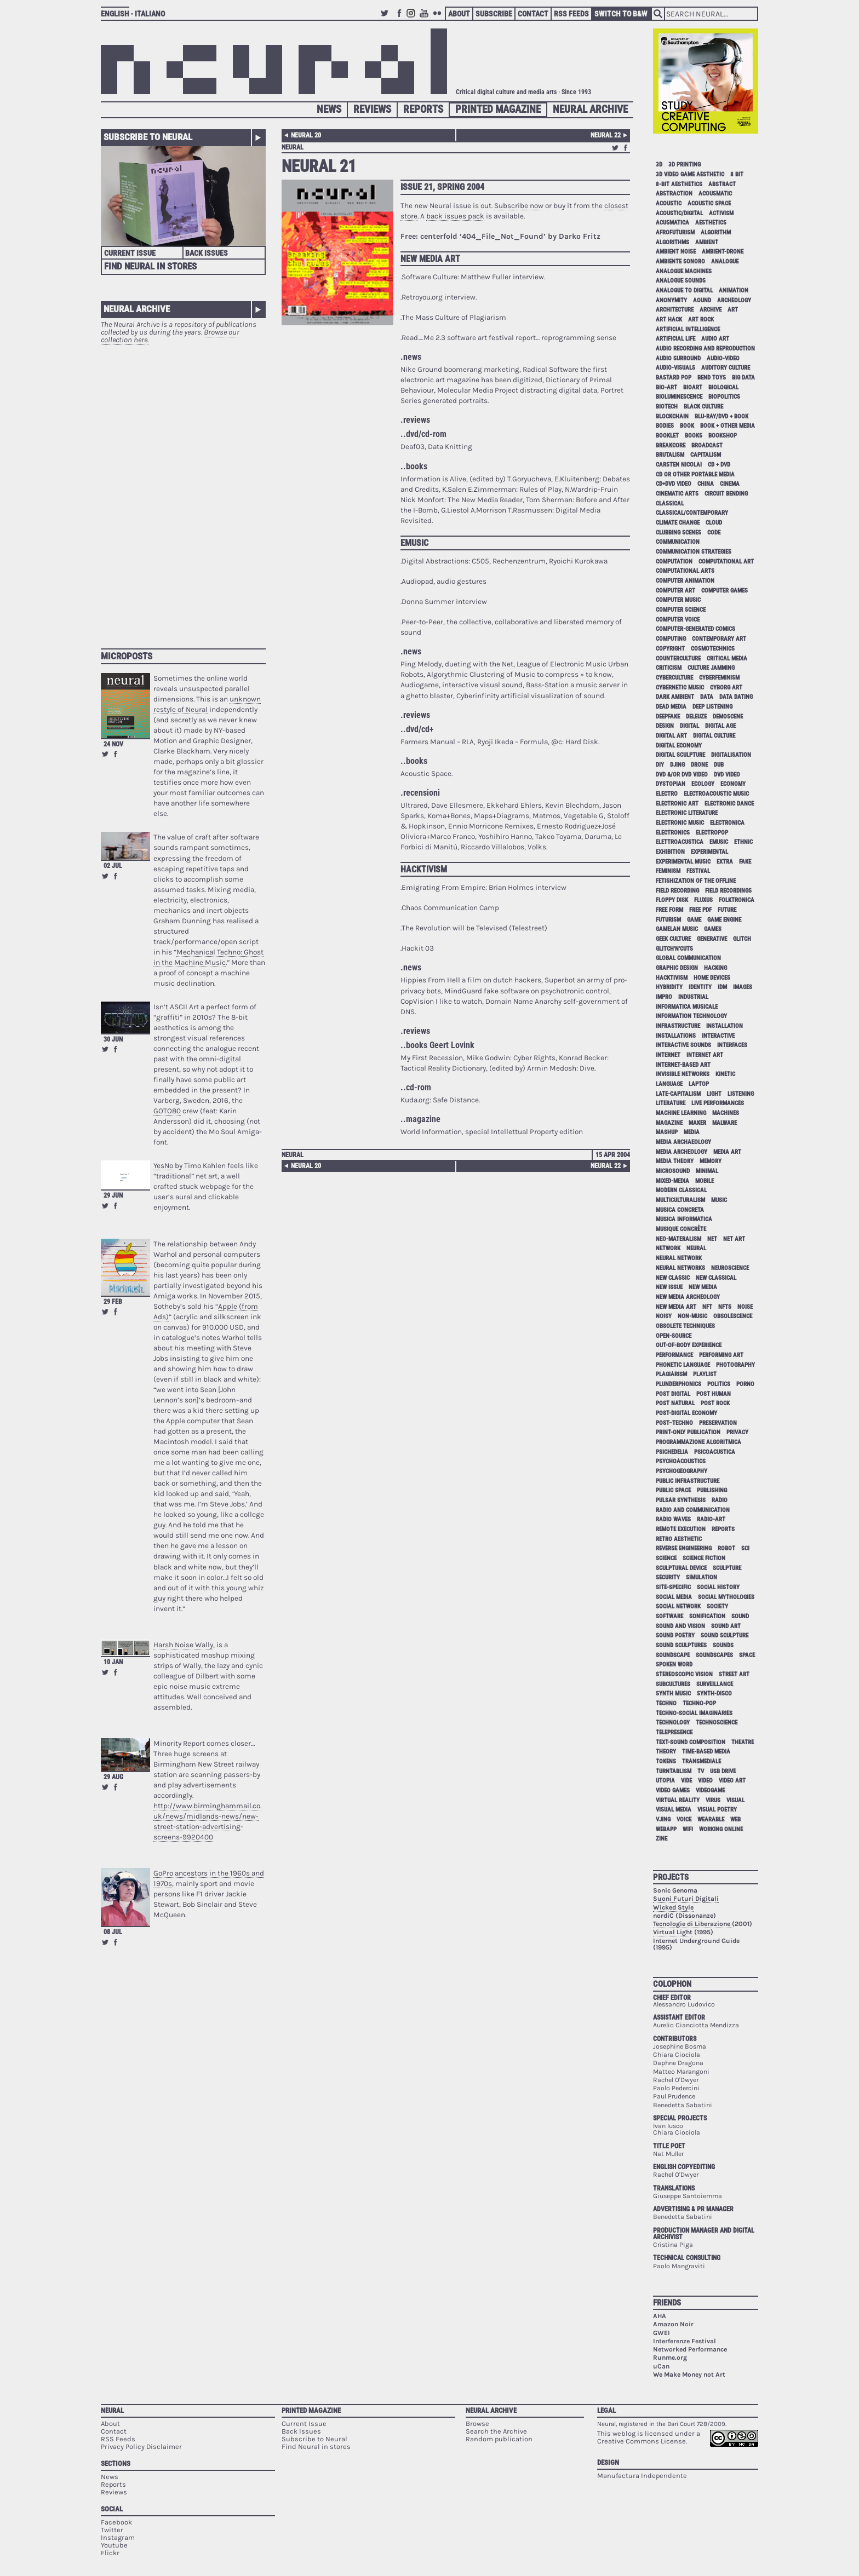 Image resolution: width=859 pixels, height=2576 pixels. Describe the element at coordinates (113, 1777) in the screenshot. I see `29 Aug` at that location.